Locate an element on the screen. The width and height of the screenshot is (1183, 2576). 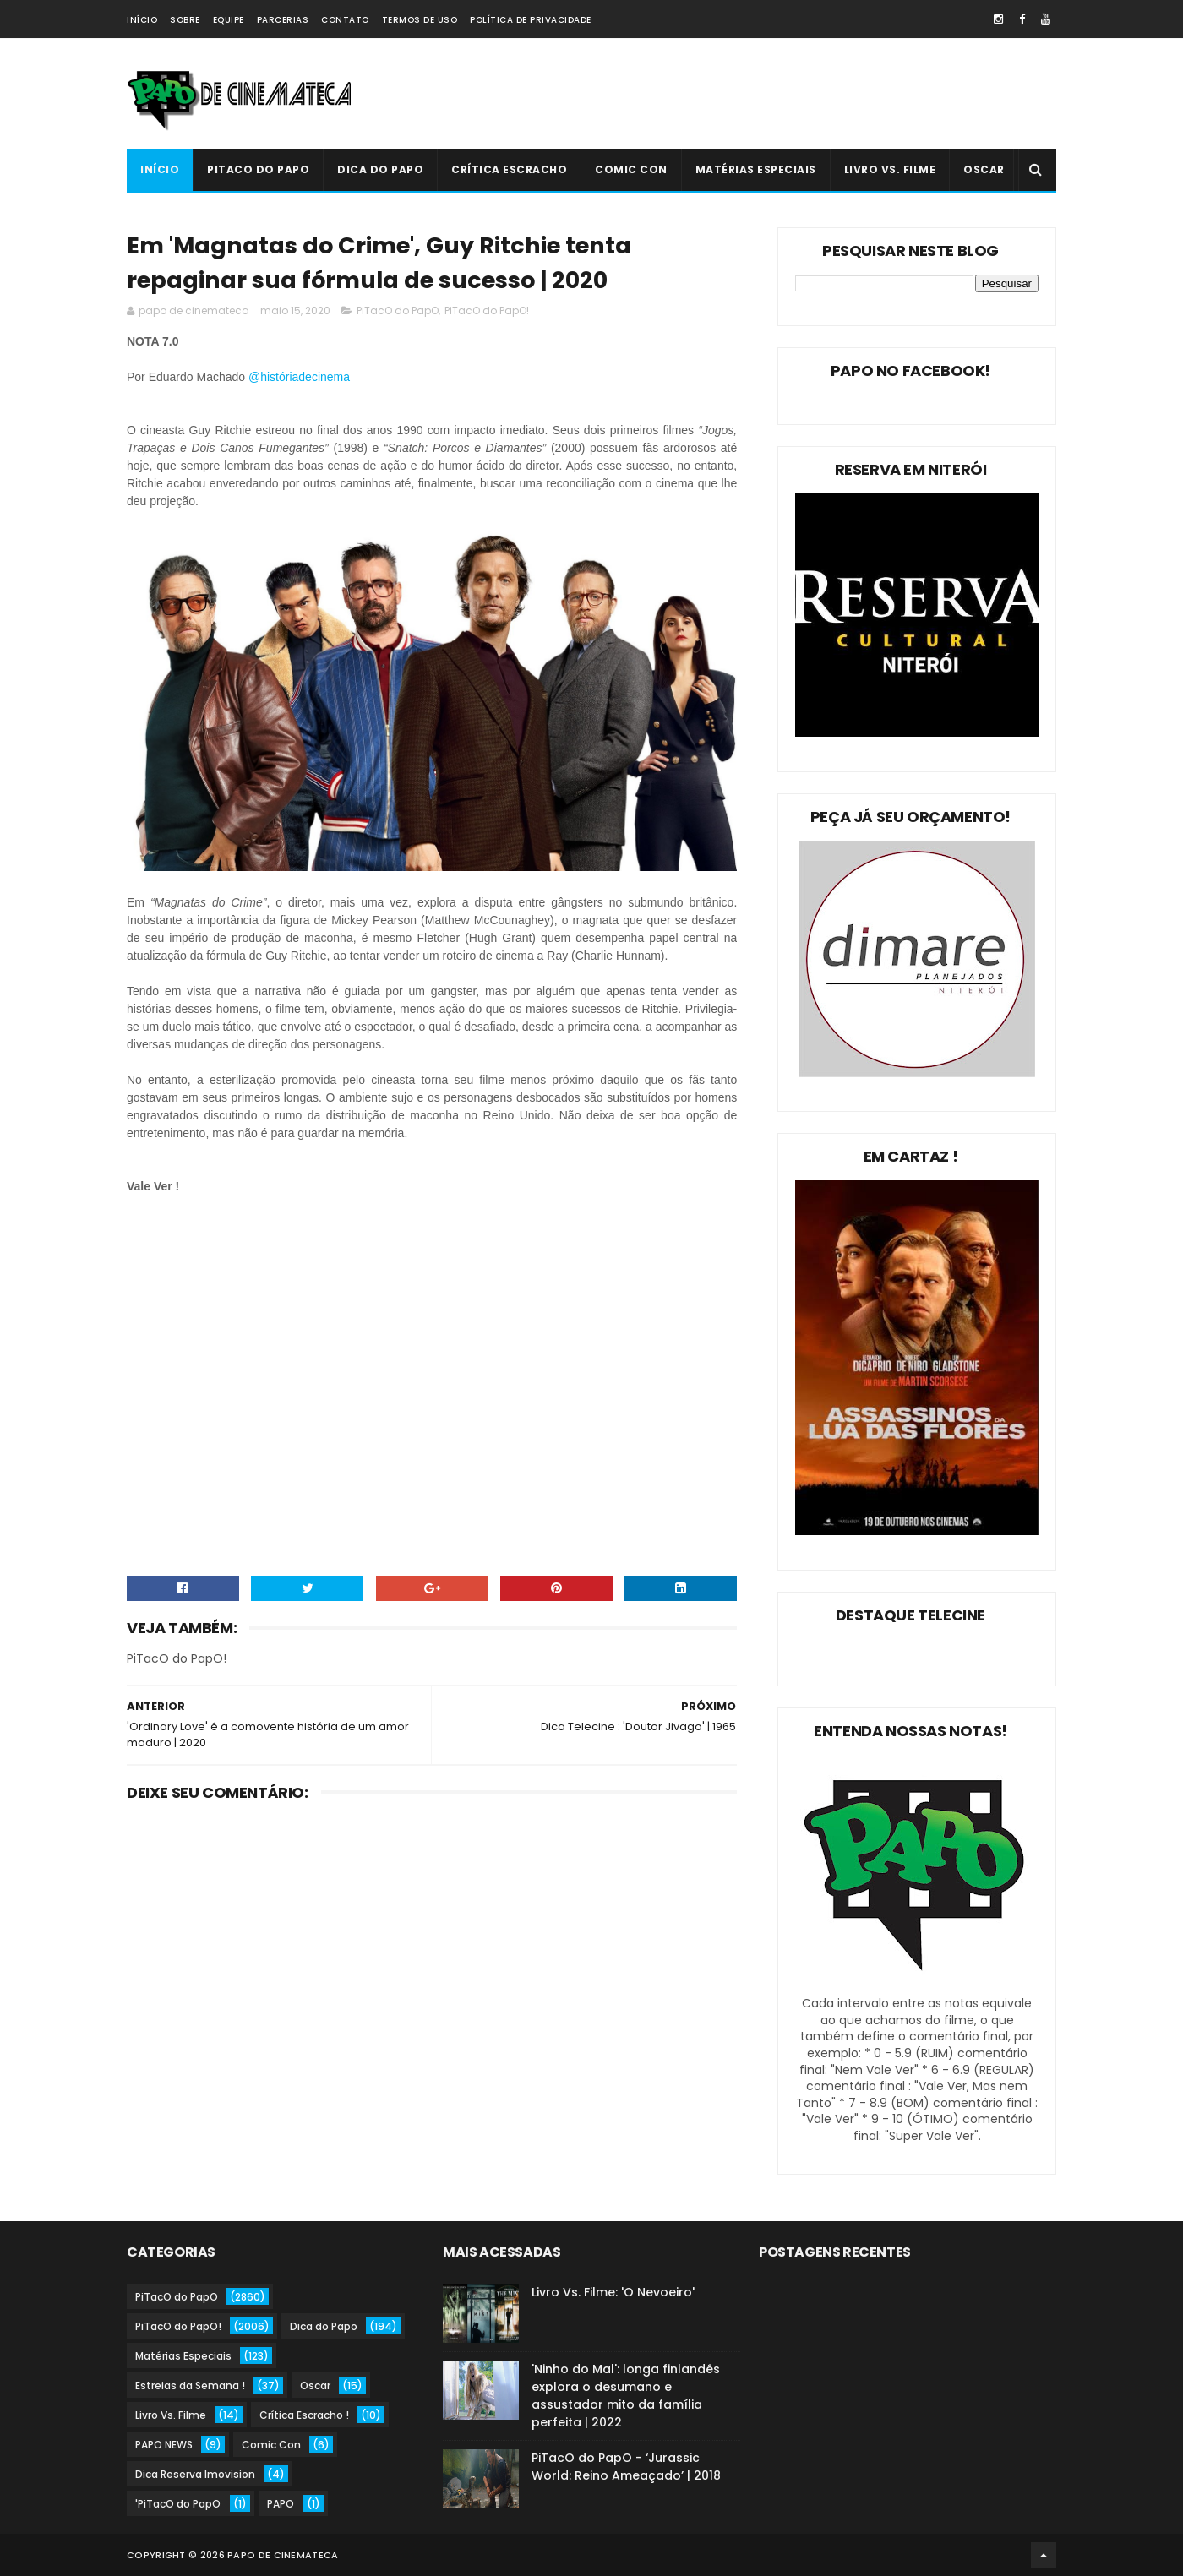
PAPO is located at coordinates (280, 2504).